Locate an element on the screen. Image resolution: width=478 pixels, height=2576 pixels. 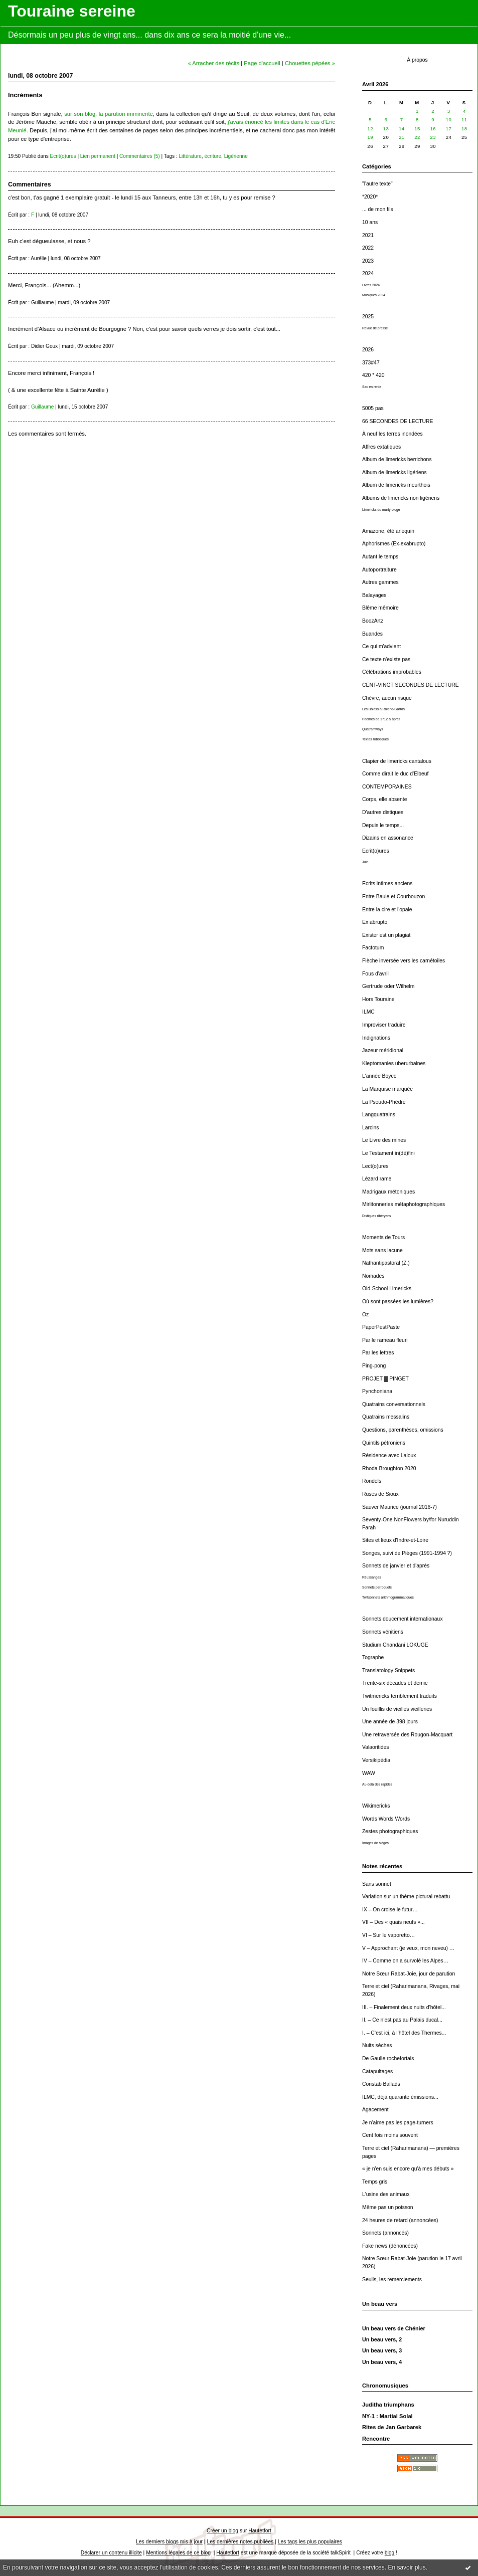
Cent fois moins souvent is located at coordinates (390, 2135).